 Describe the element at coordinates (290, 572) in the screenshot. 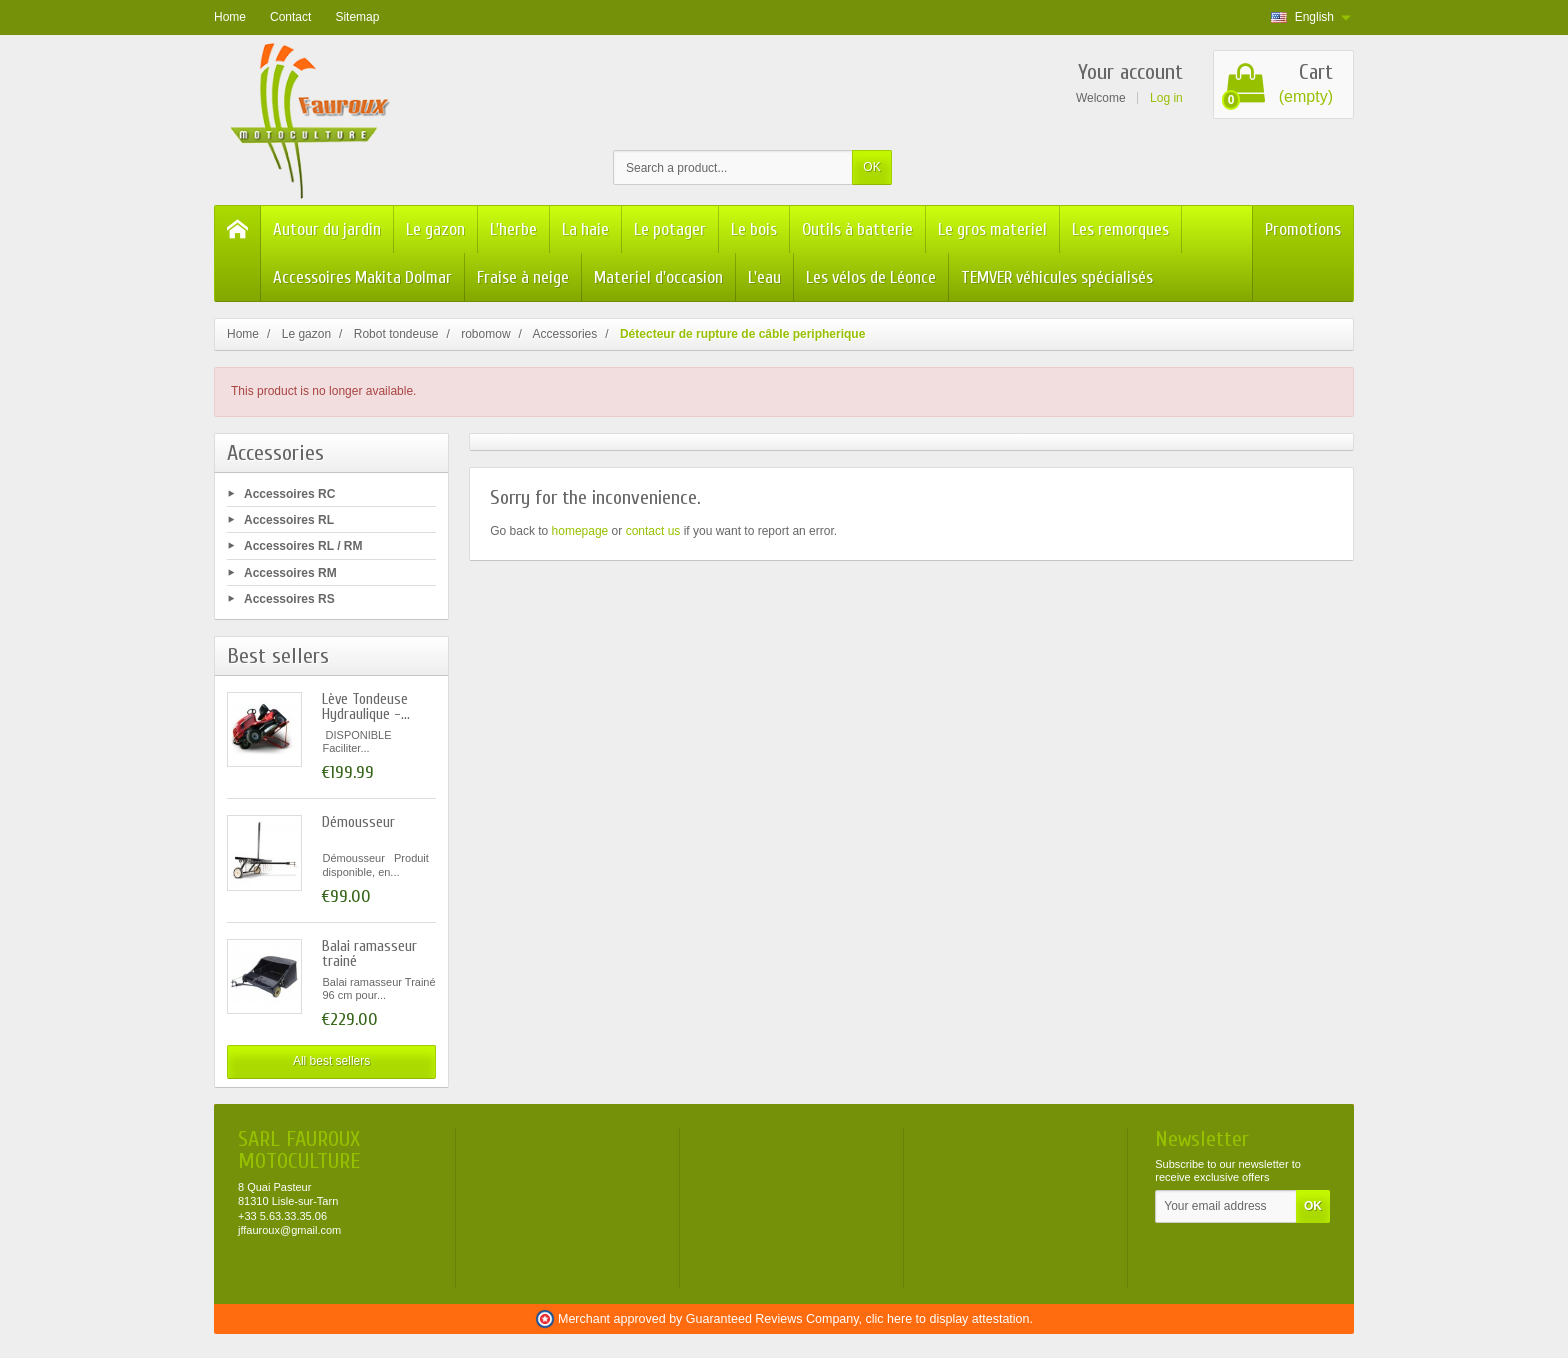

I see `Accessoires RM` at that location.